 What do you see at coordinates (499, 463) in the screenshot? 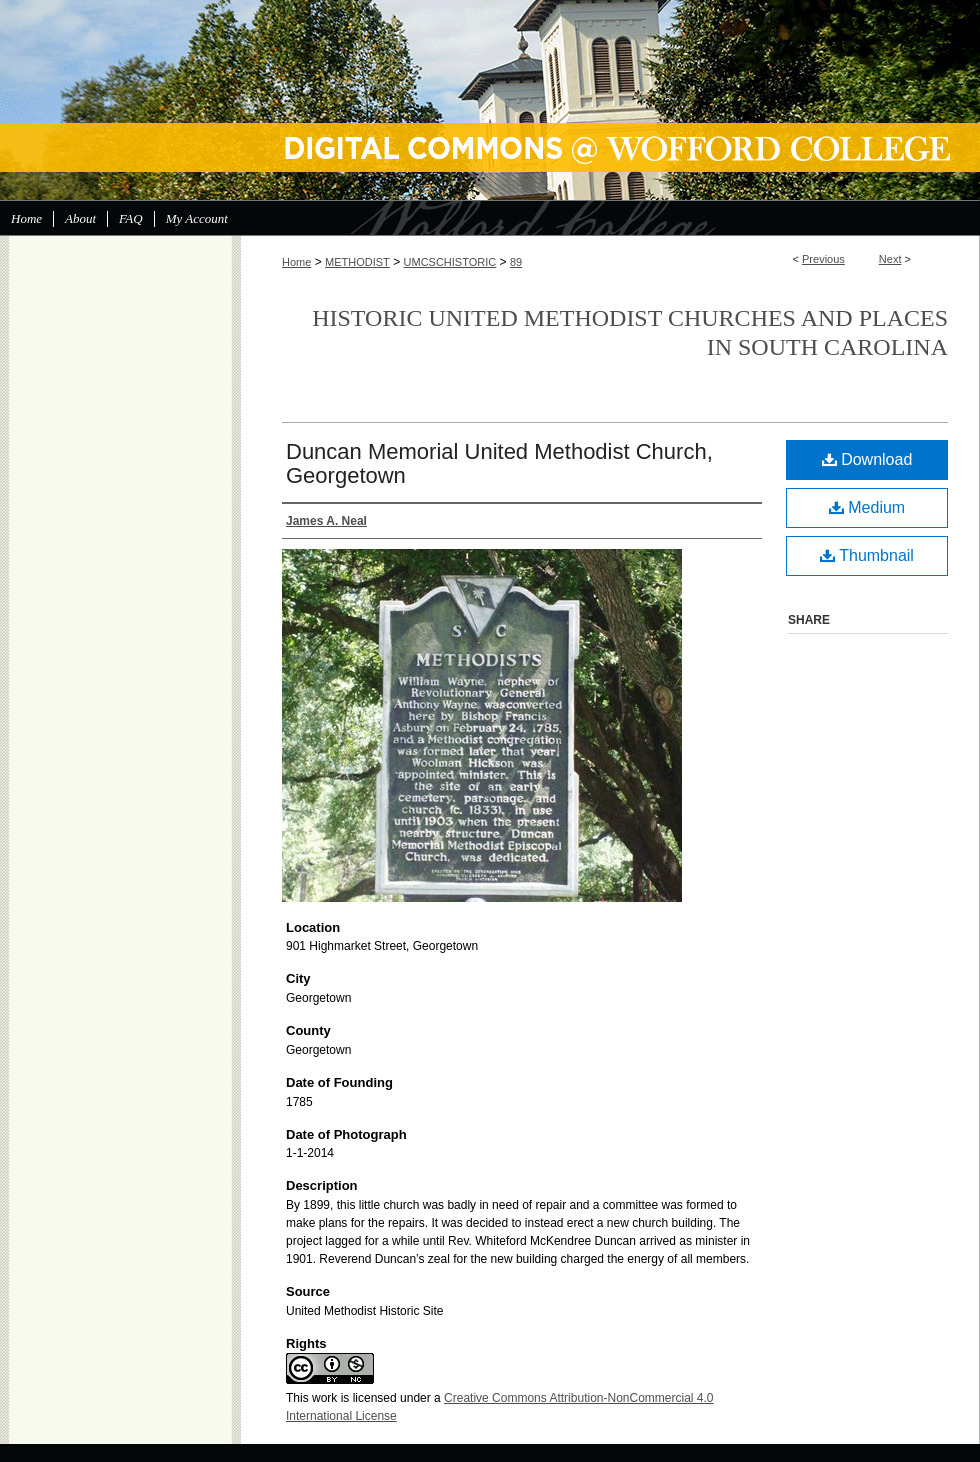
I see `Duncan Memorial United Methodist Church, Georgetown` at bounding box center [499, 463].